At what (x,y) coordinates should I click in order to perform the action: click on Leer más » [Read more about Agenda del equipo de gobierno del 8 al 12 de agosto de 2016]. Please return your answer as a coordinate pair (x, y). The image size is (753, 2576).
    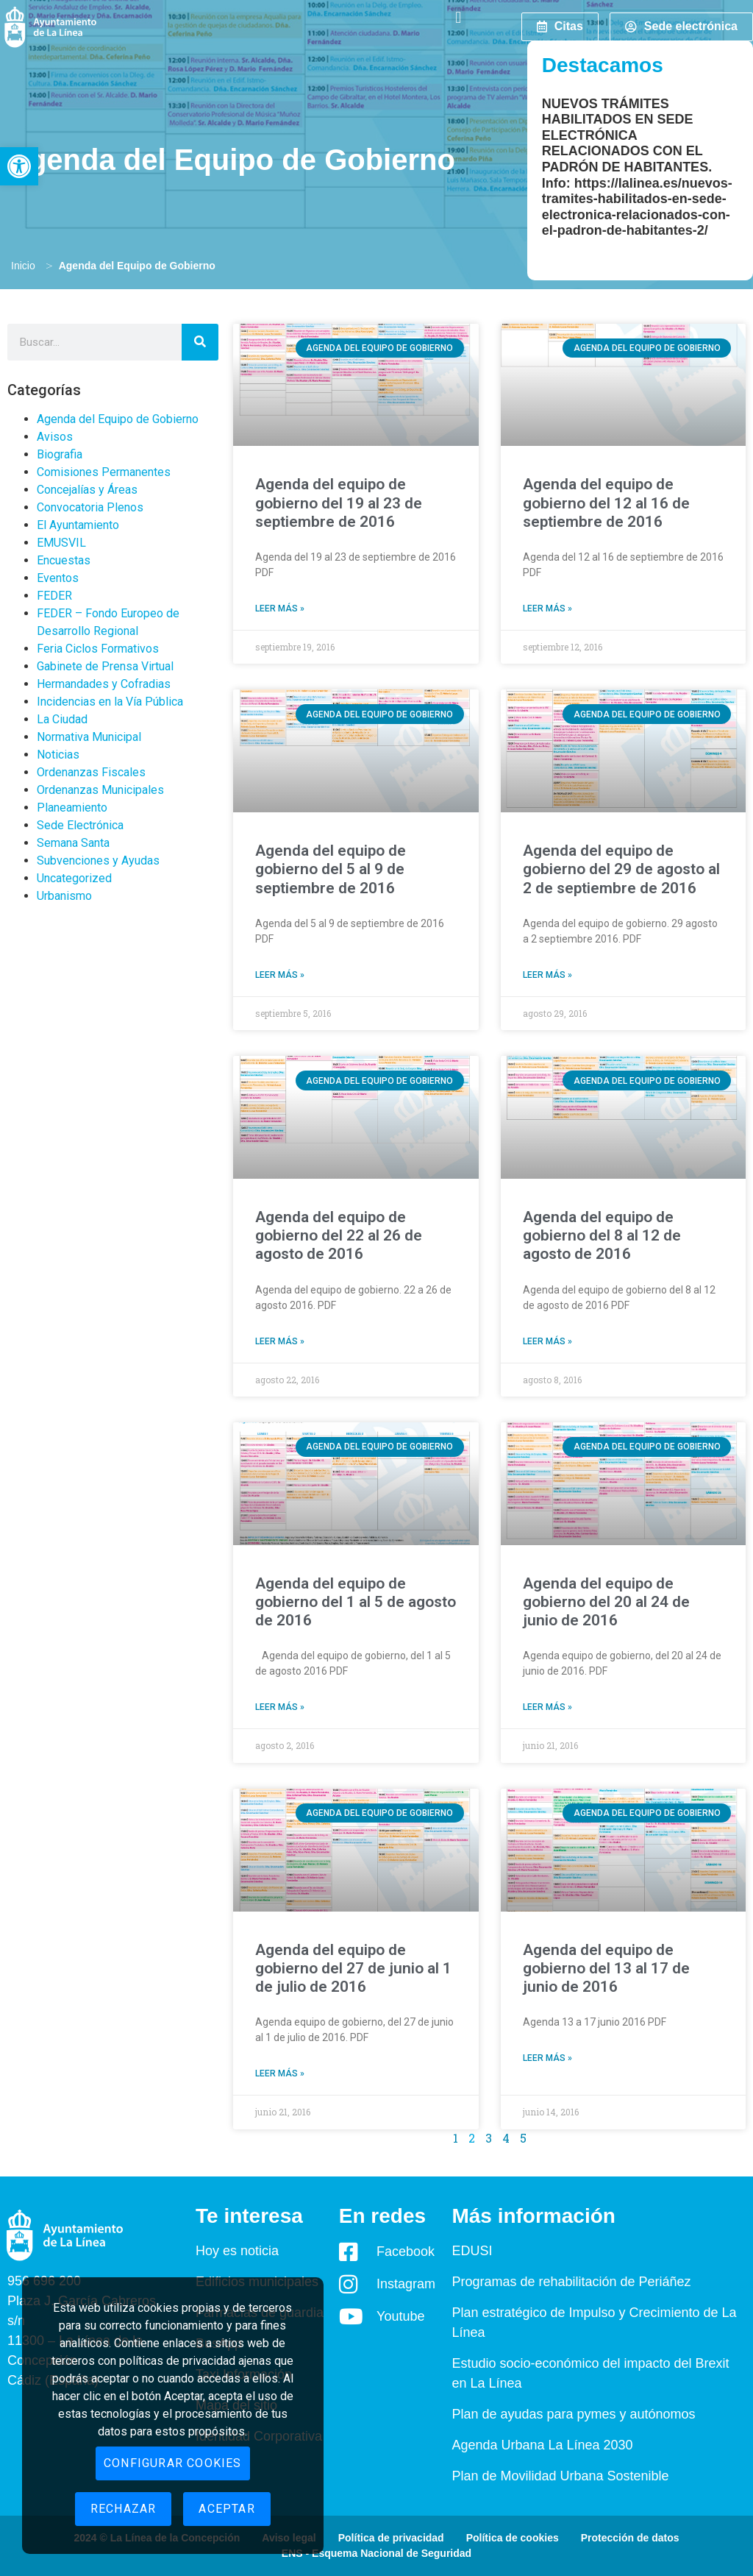
    Looking at the image, I should click on (547, 1341).